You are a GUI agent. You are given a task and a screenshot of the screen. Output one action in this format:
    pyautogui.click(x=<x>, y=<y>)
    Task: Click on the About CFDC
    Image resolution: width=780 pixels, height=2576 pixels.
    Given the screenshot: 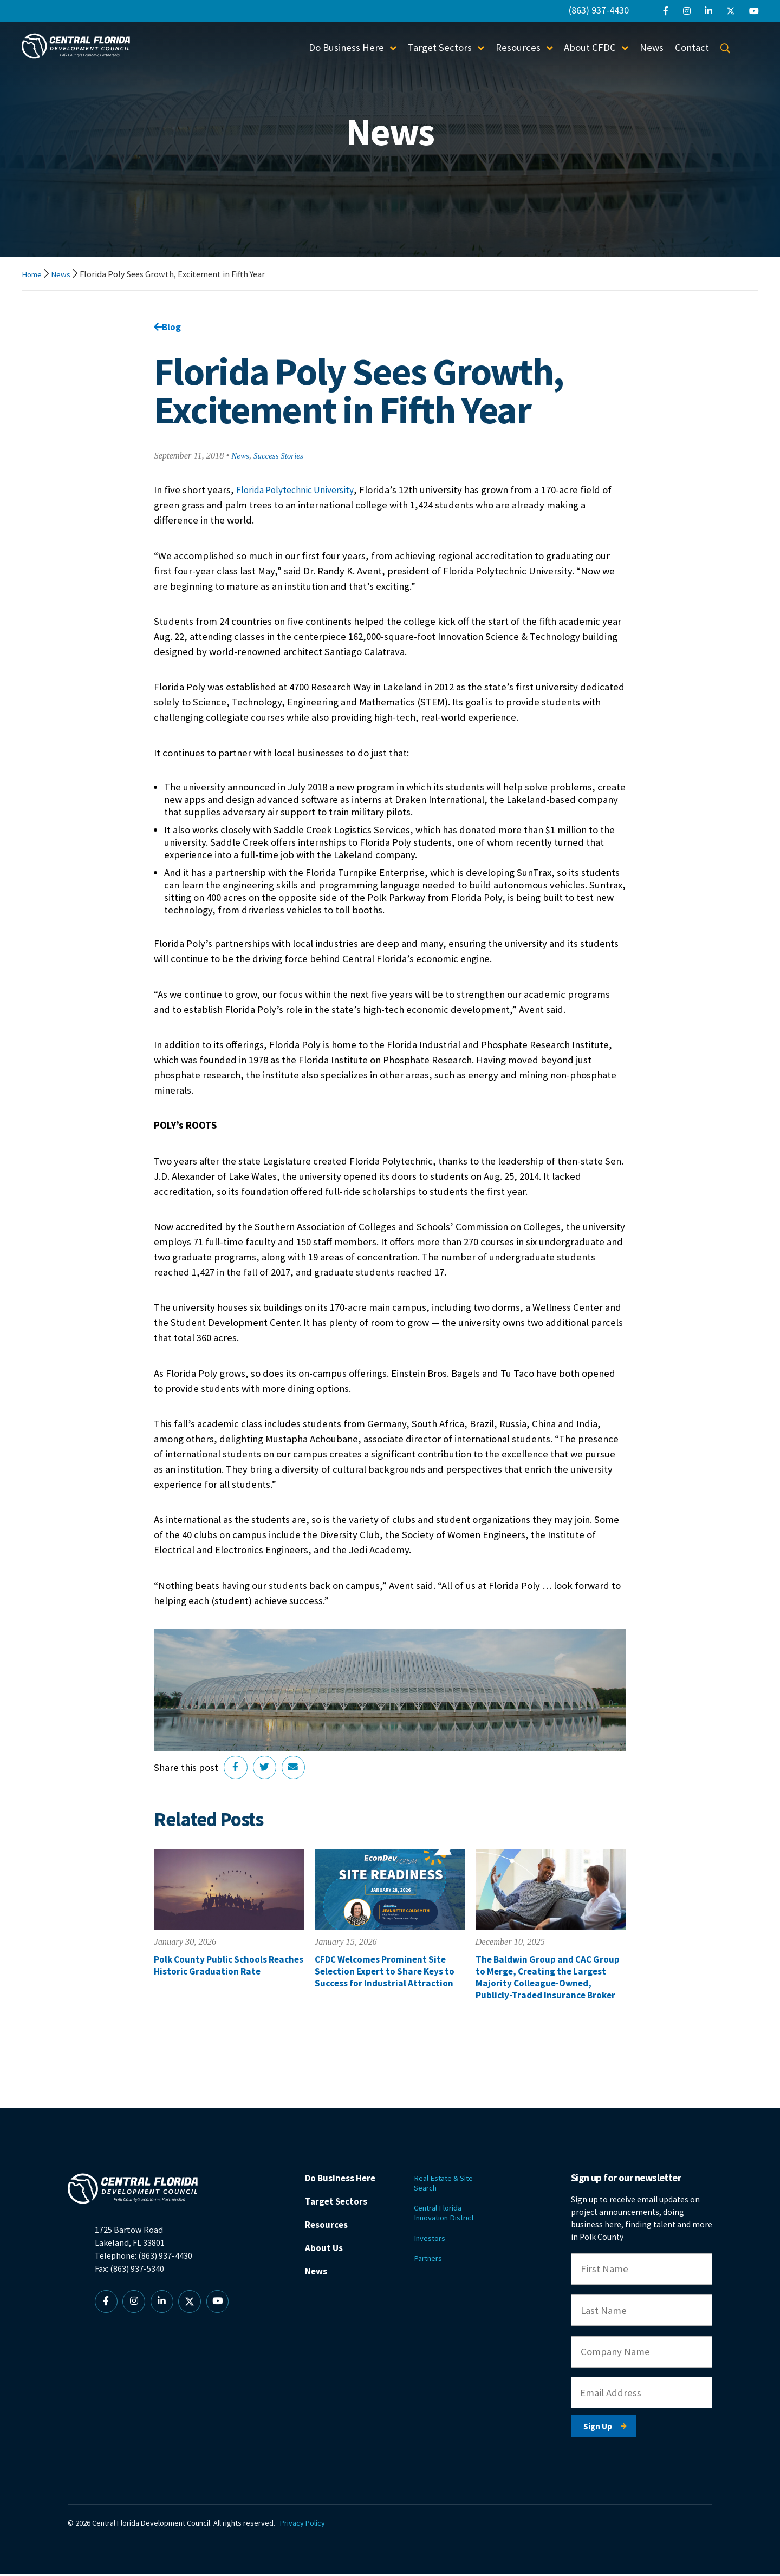 What is the action you would take?
    pyautogui.click(x=590, y=47)
    